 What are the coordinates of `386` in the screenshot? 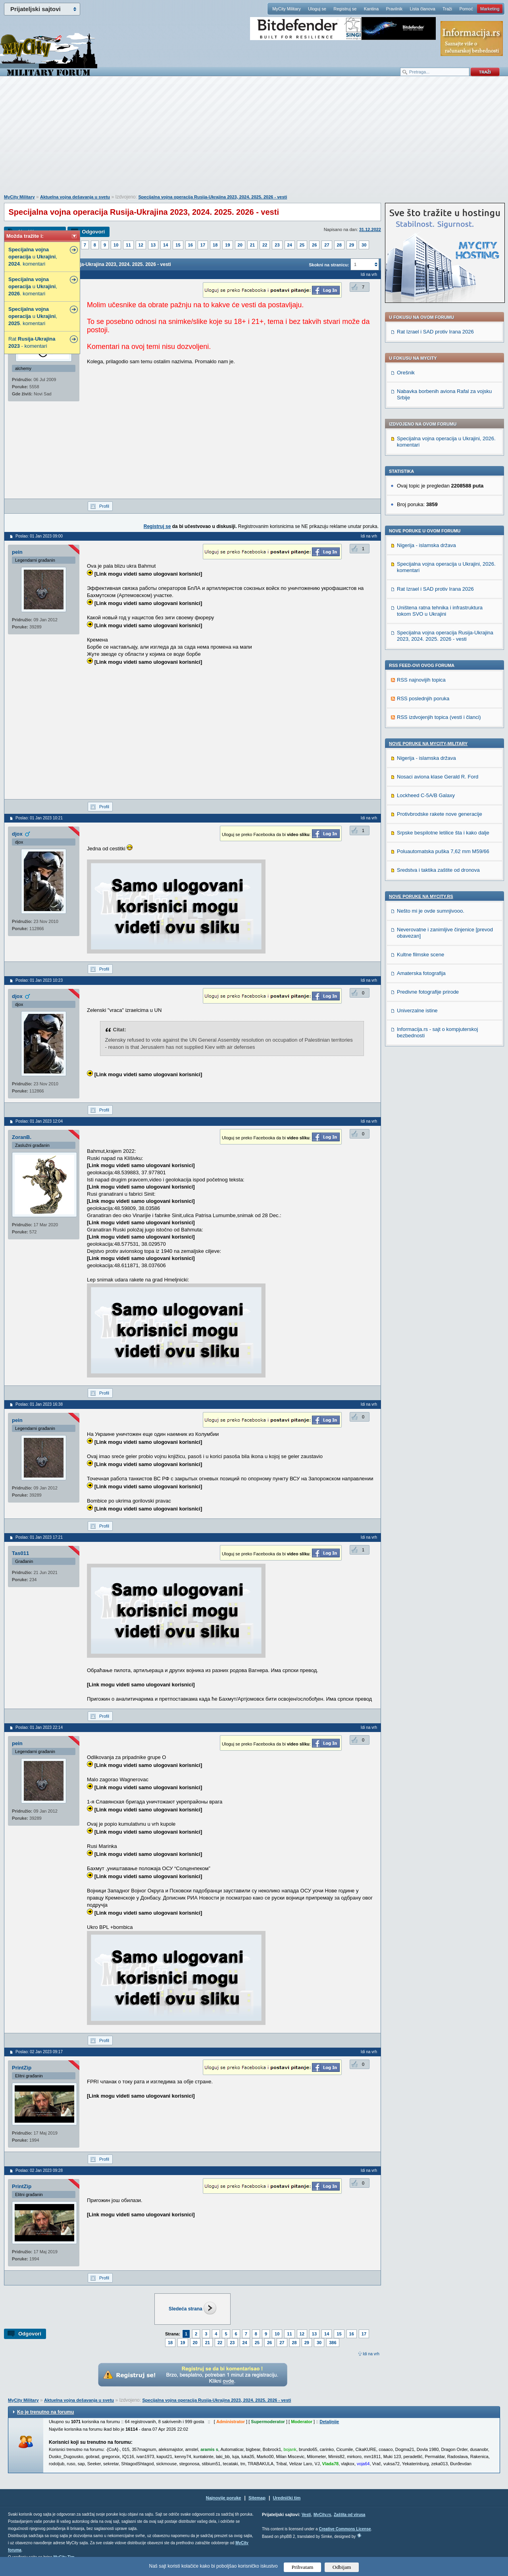 It's located at (332, 2342).